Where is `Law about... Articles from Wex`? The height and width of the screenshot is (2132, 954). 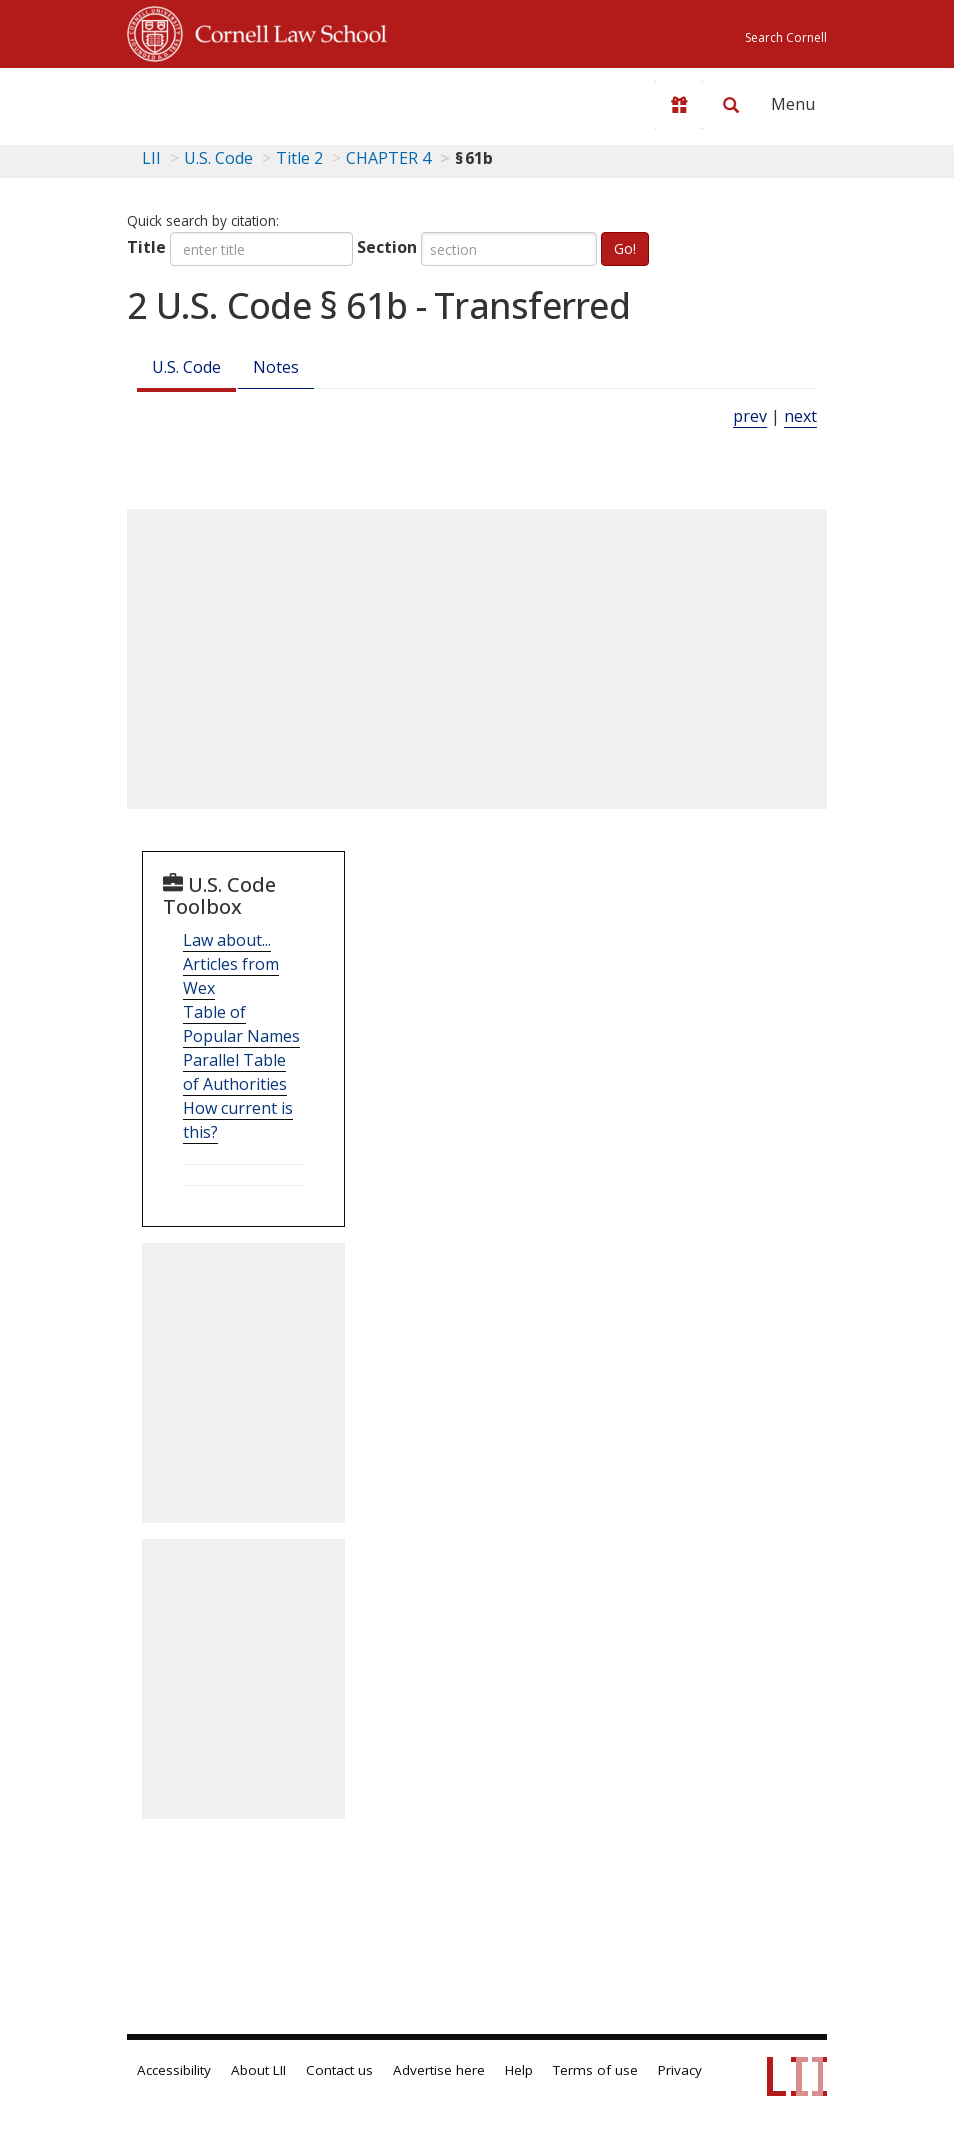 Law about... Articles from Wex is located at coordinates (231, 964).